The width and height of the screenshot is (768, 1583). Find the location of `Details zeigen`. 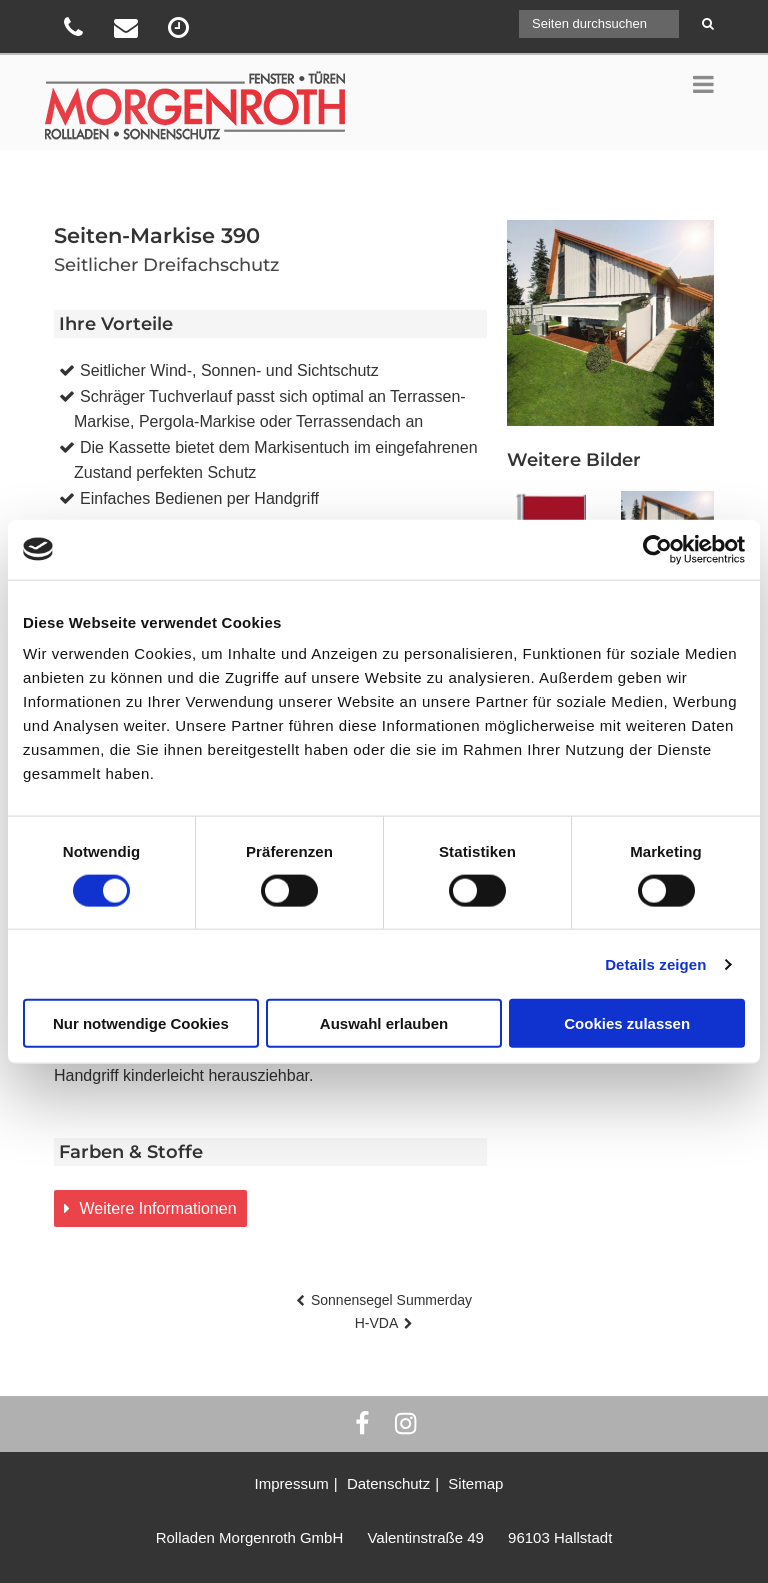

Details zeigen is located at coordinates (655, 963).